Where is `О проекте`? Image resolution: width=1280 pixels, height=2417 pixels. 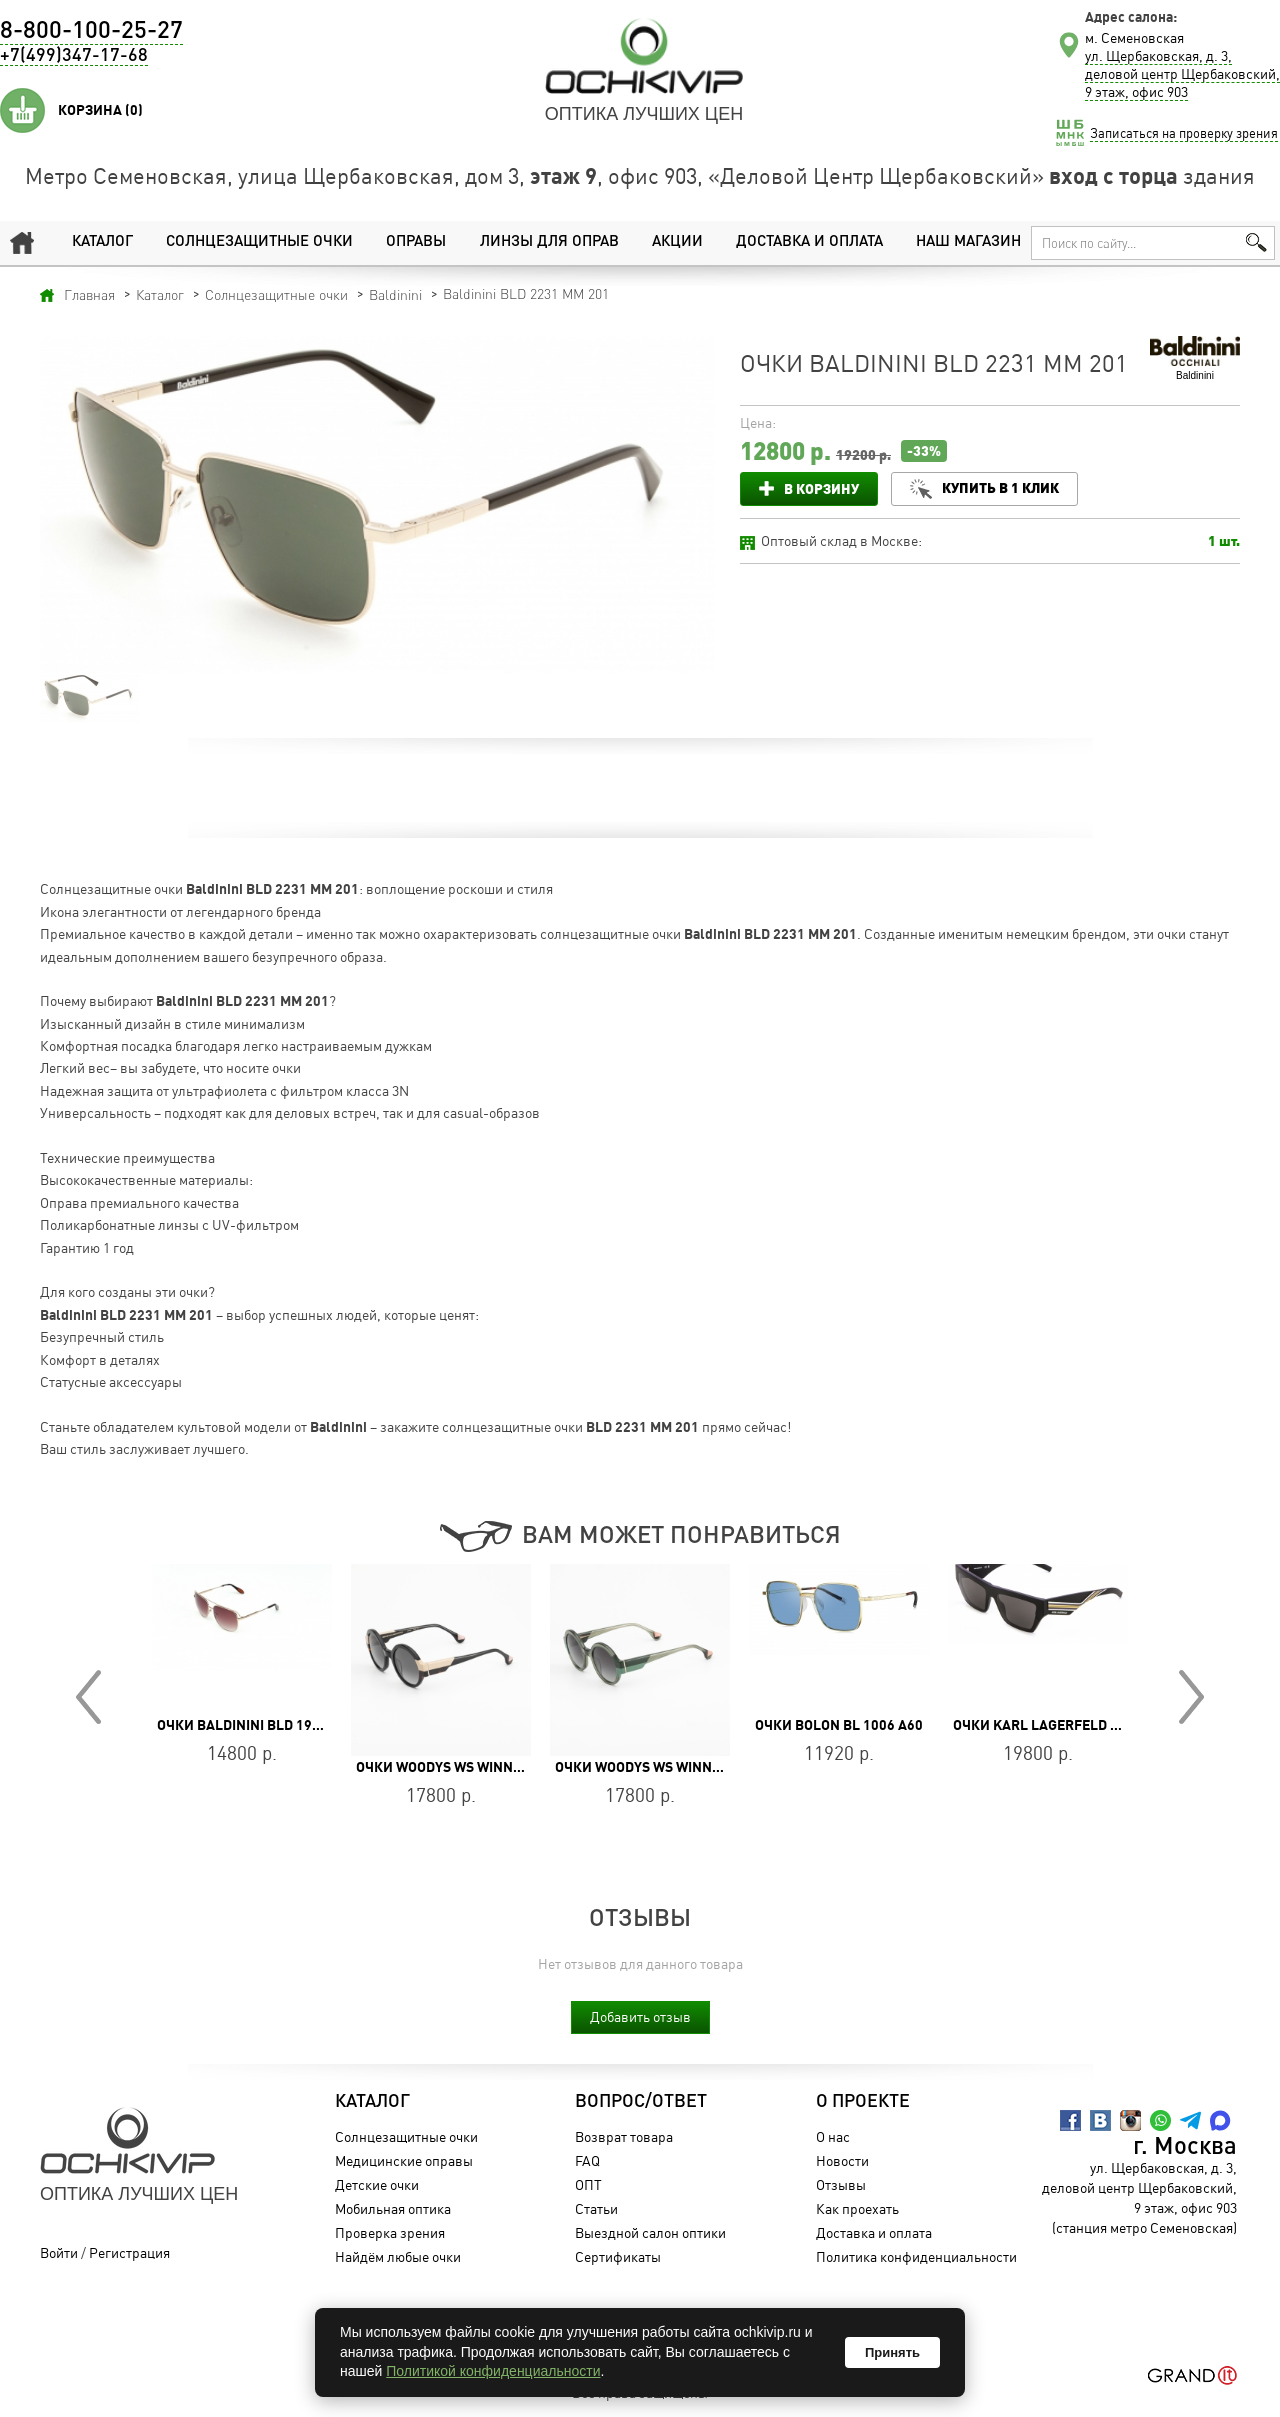 О проекте is located at coordinates (863, 2102).